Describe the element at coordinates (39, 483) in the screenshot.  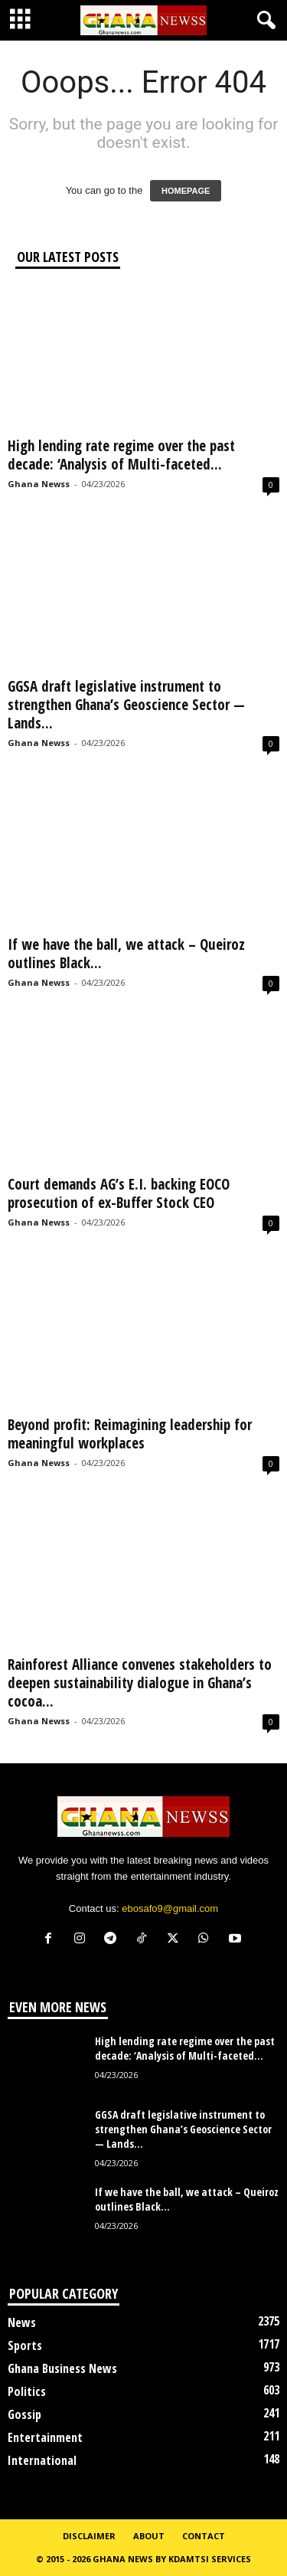
I see `Ghana Newss` at that location.